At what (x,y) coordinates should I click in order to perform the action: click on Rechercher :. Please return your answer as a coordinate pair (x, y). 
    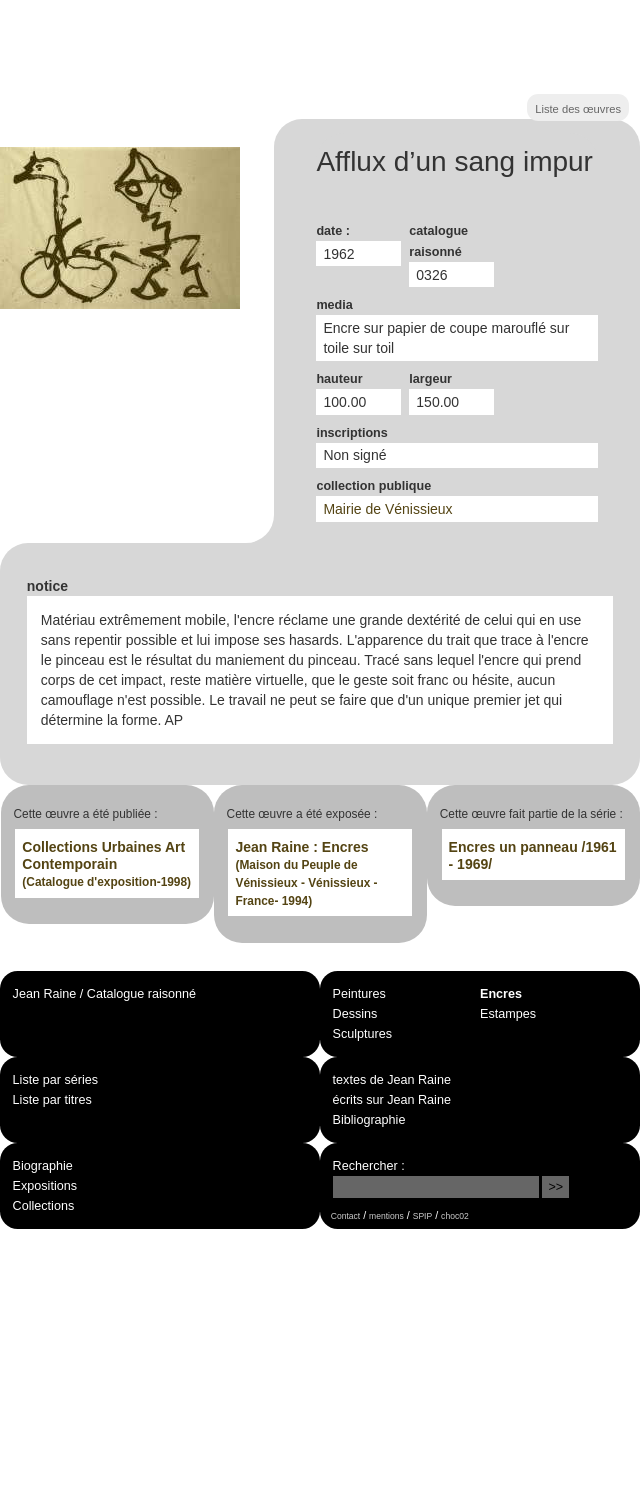
    Looking at the image, I should click on (369, 1166).